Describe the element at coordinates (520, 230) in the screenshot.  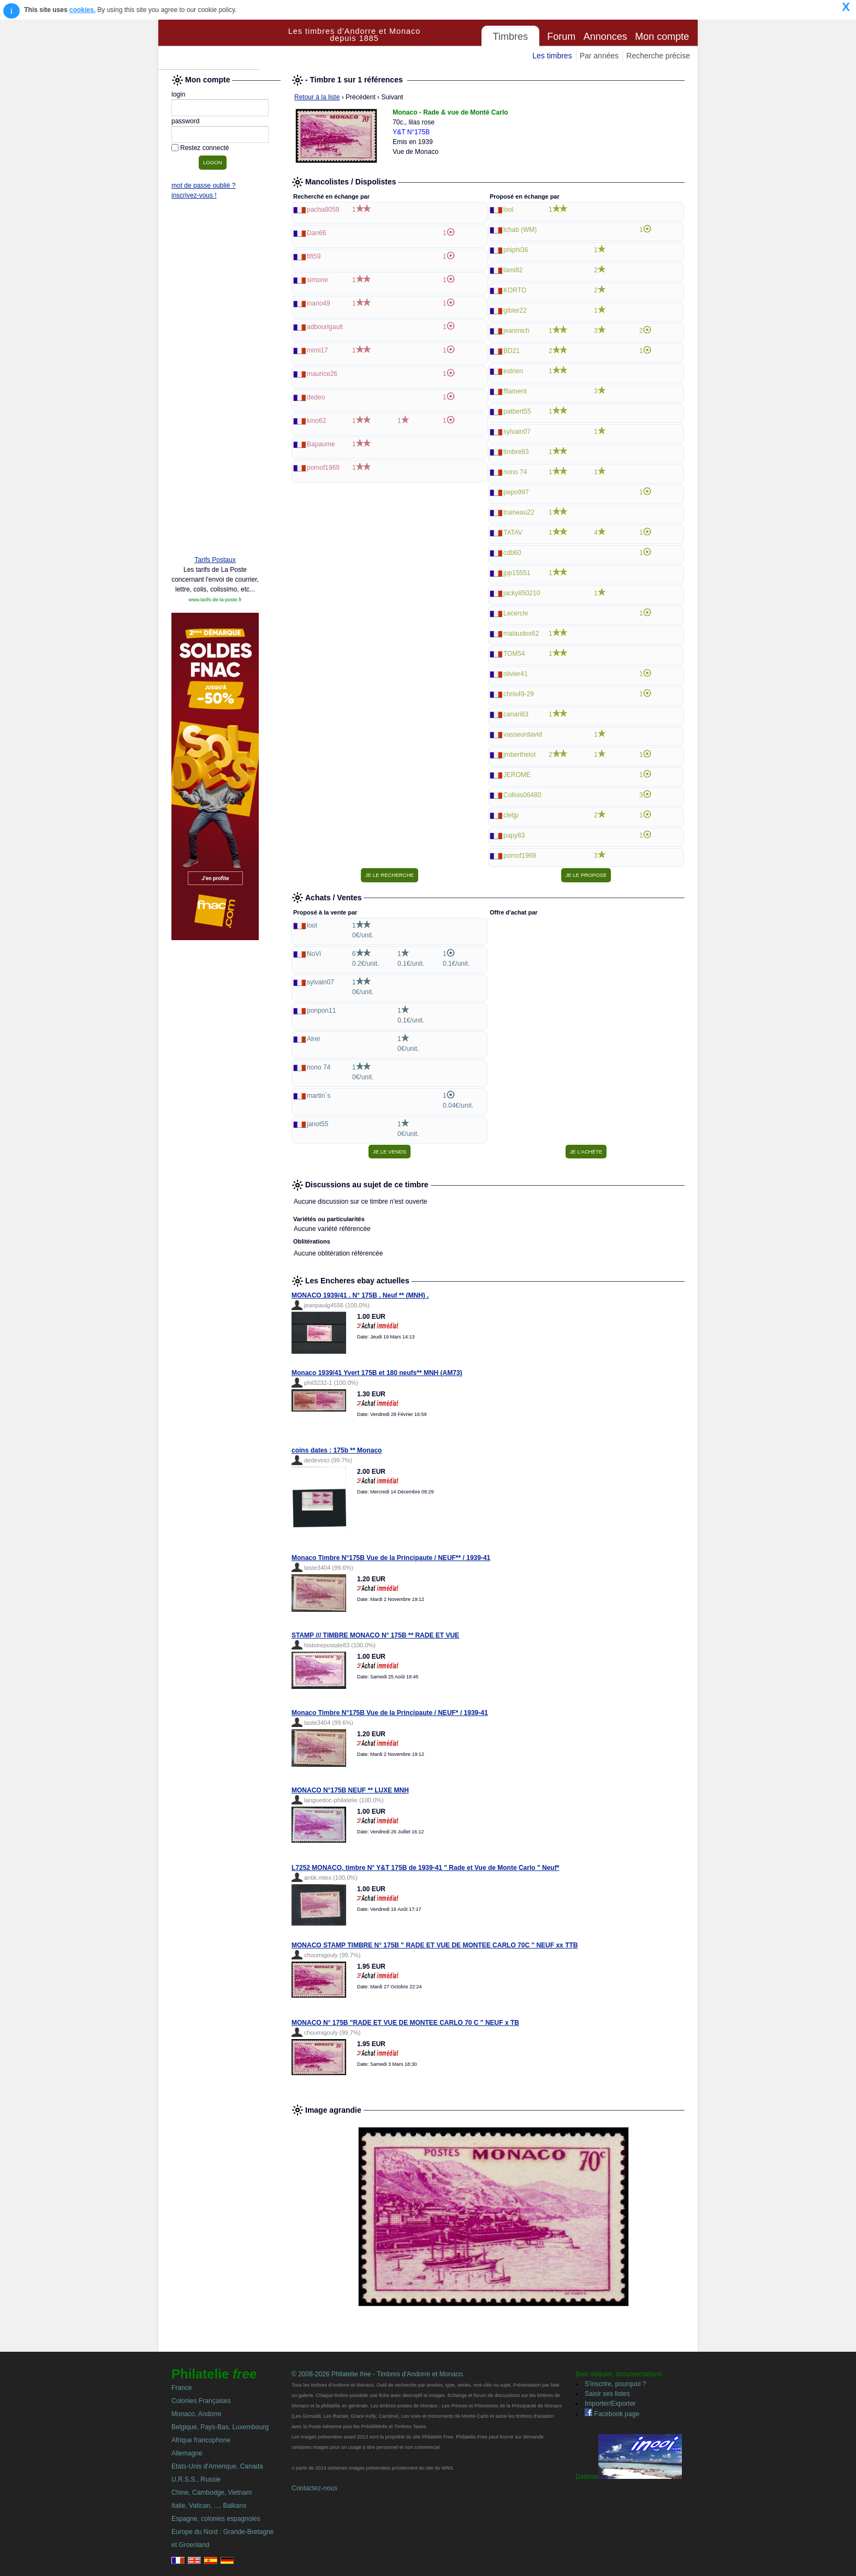
I see `lchab (WM)` at that location.